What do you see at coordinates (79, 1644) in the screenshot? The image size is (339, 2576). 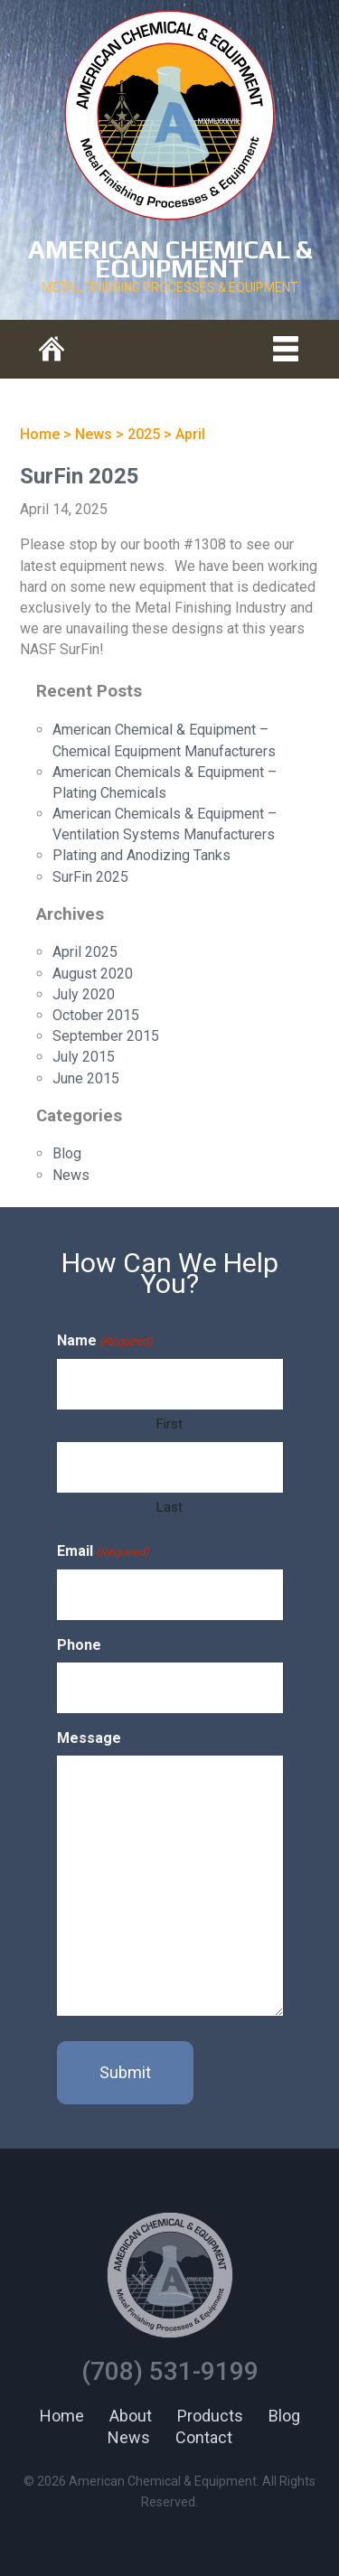 I see `Phone` at bounding box center [79, 1644].